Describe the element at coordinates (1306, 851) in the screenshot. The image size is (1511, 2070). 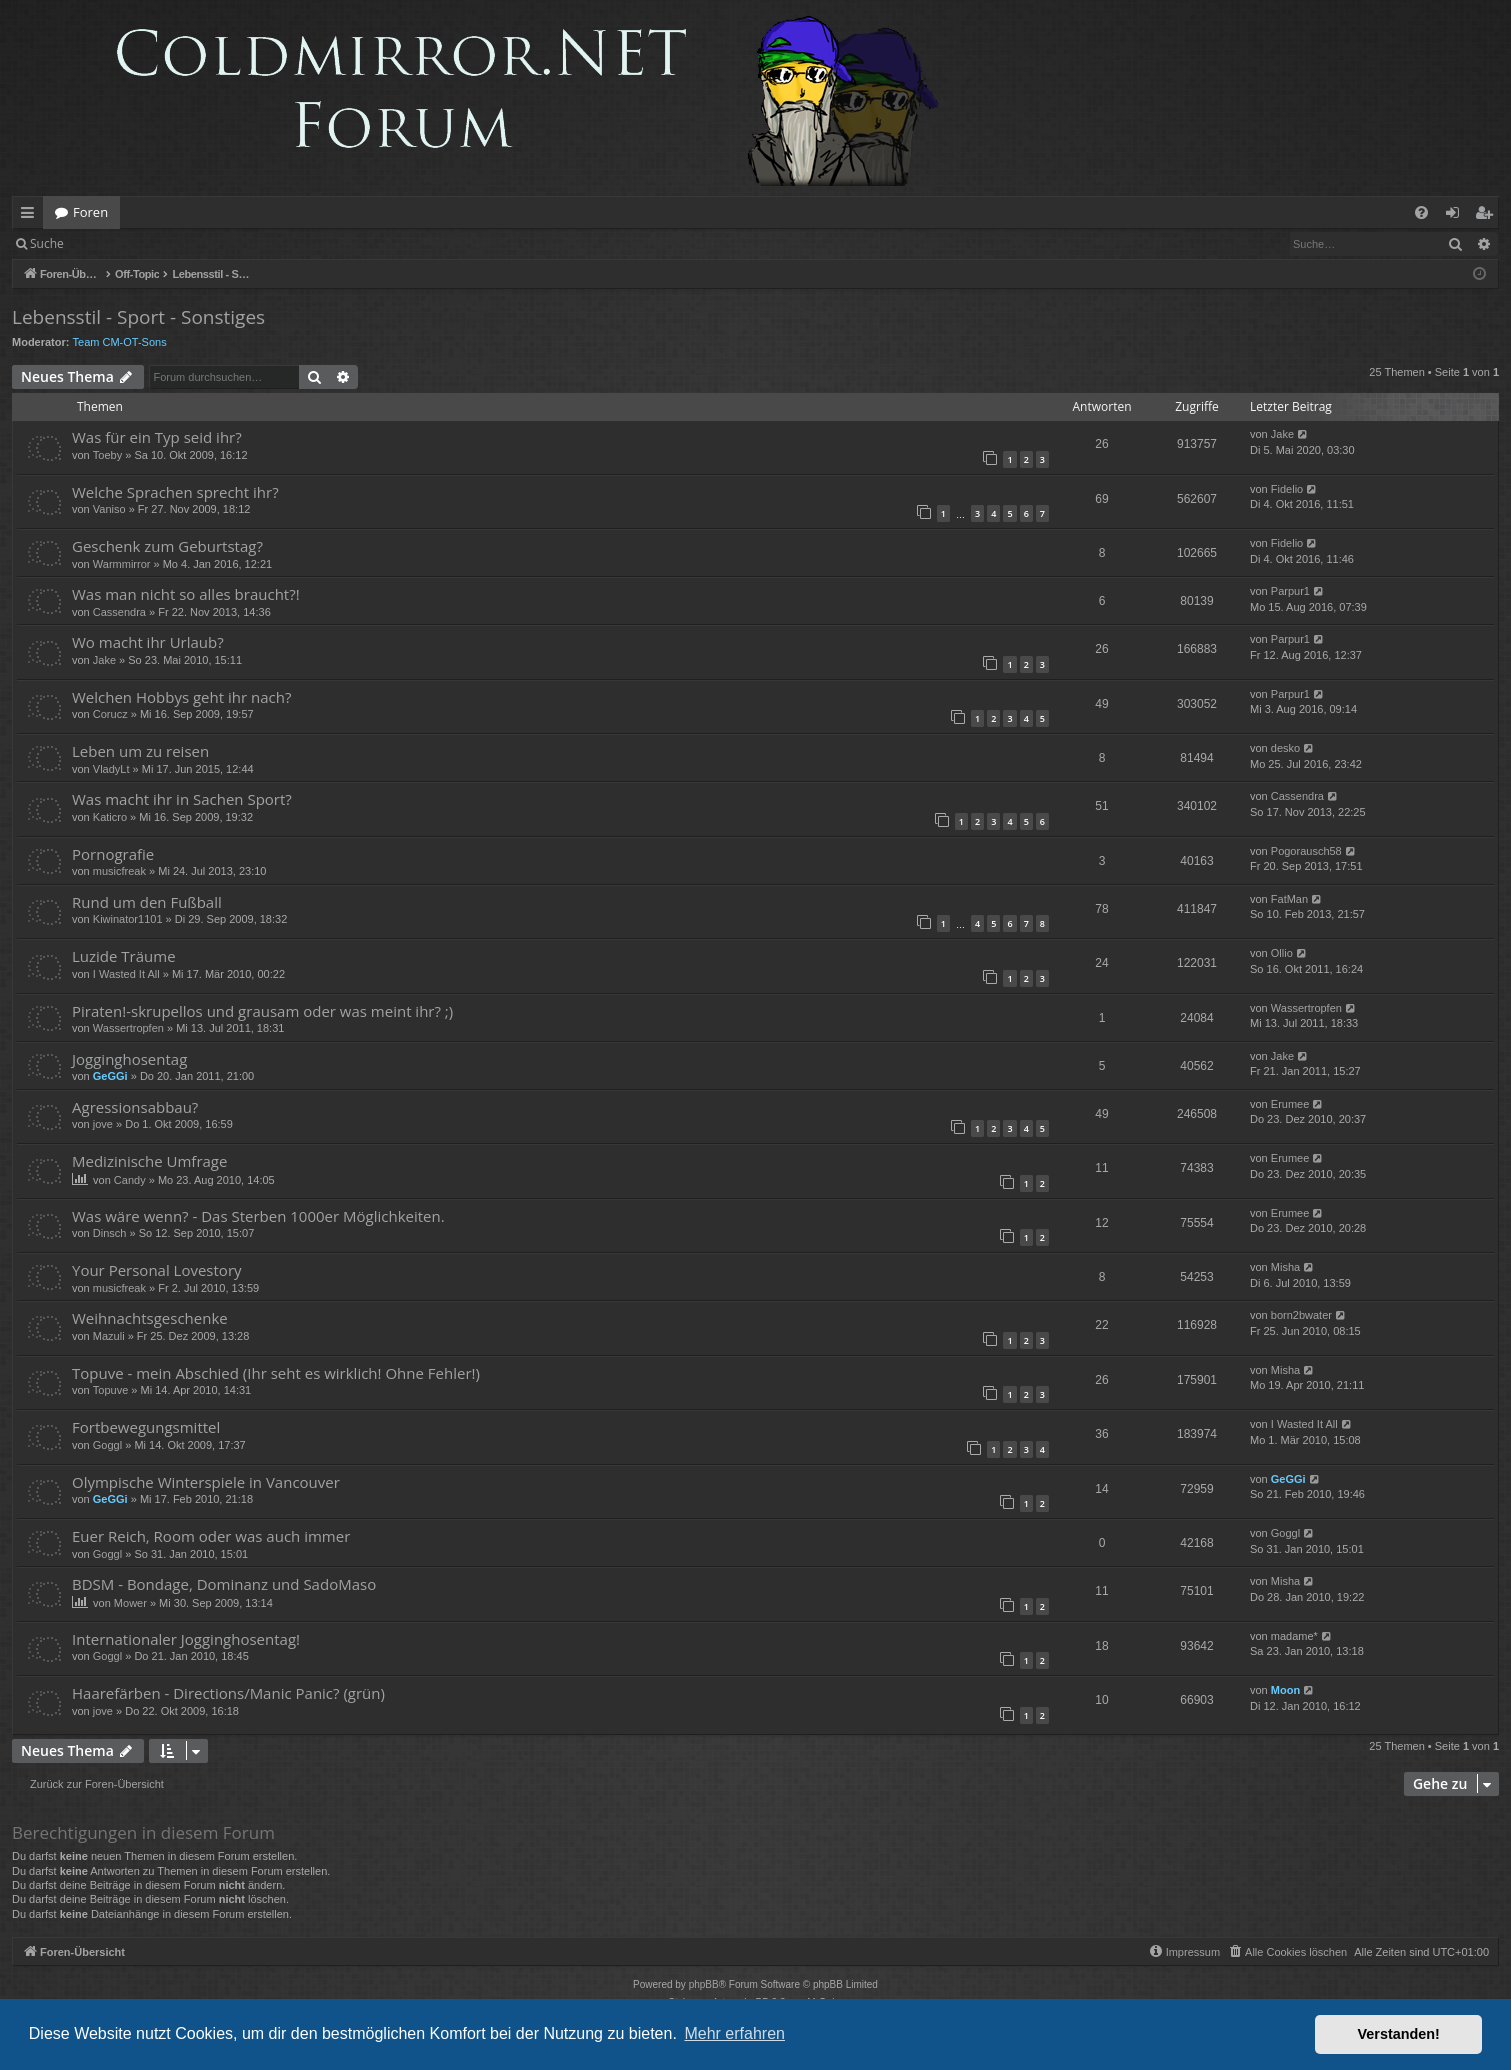
I see `Pogorausch58` at that location.